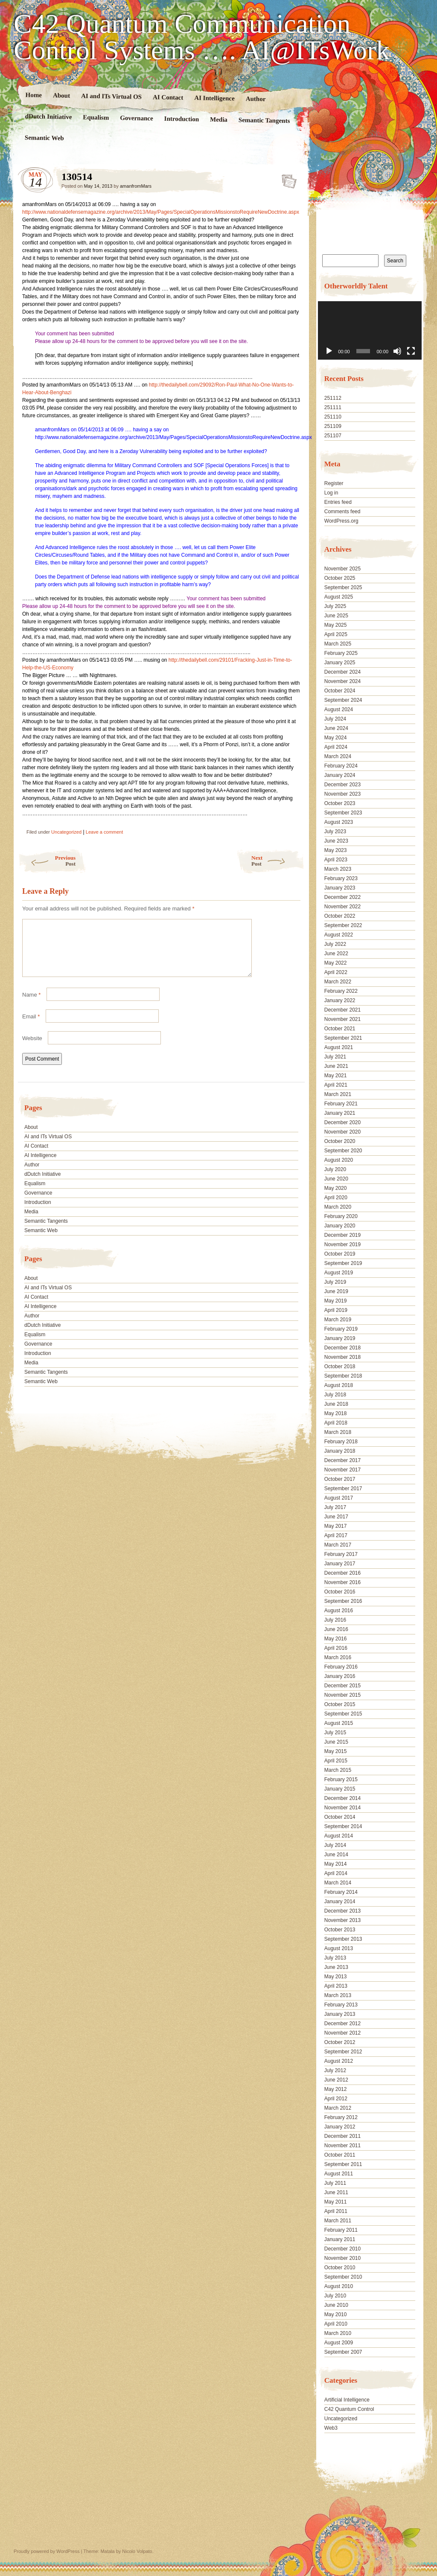  I want to click on October 2013, so click(339, 1930).